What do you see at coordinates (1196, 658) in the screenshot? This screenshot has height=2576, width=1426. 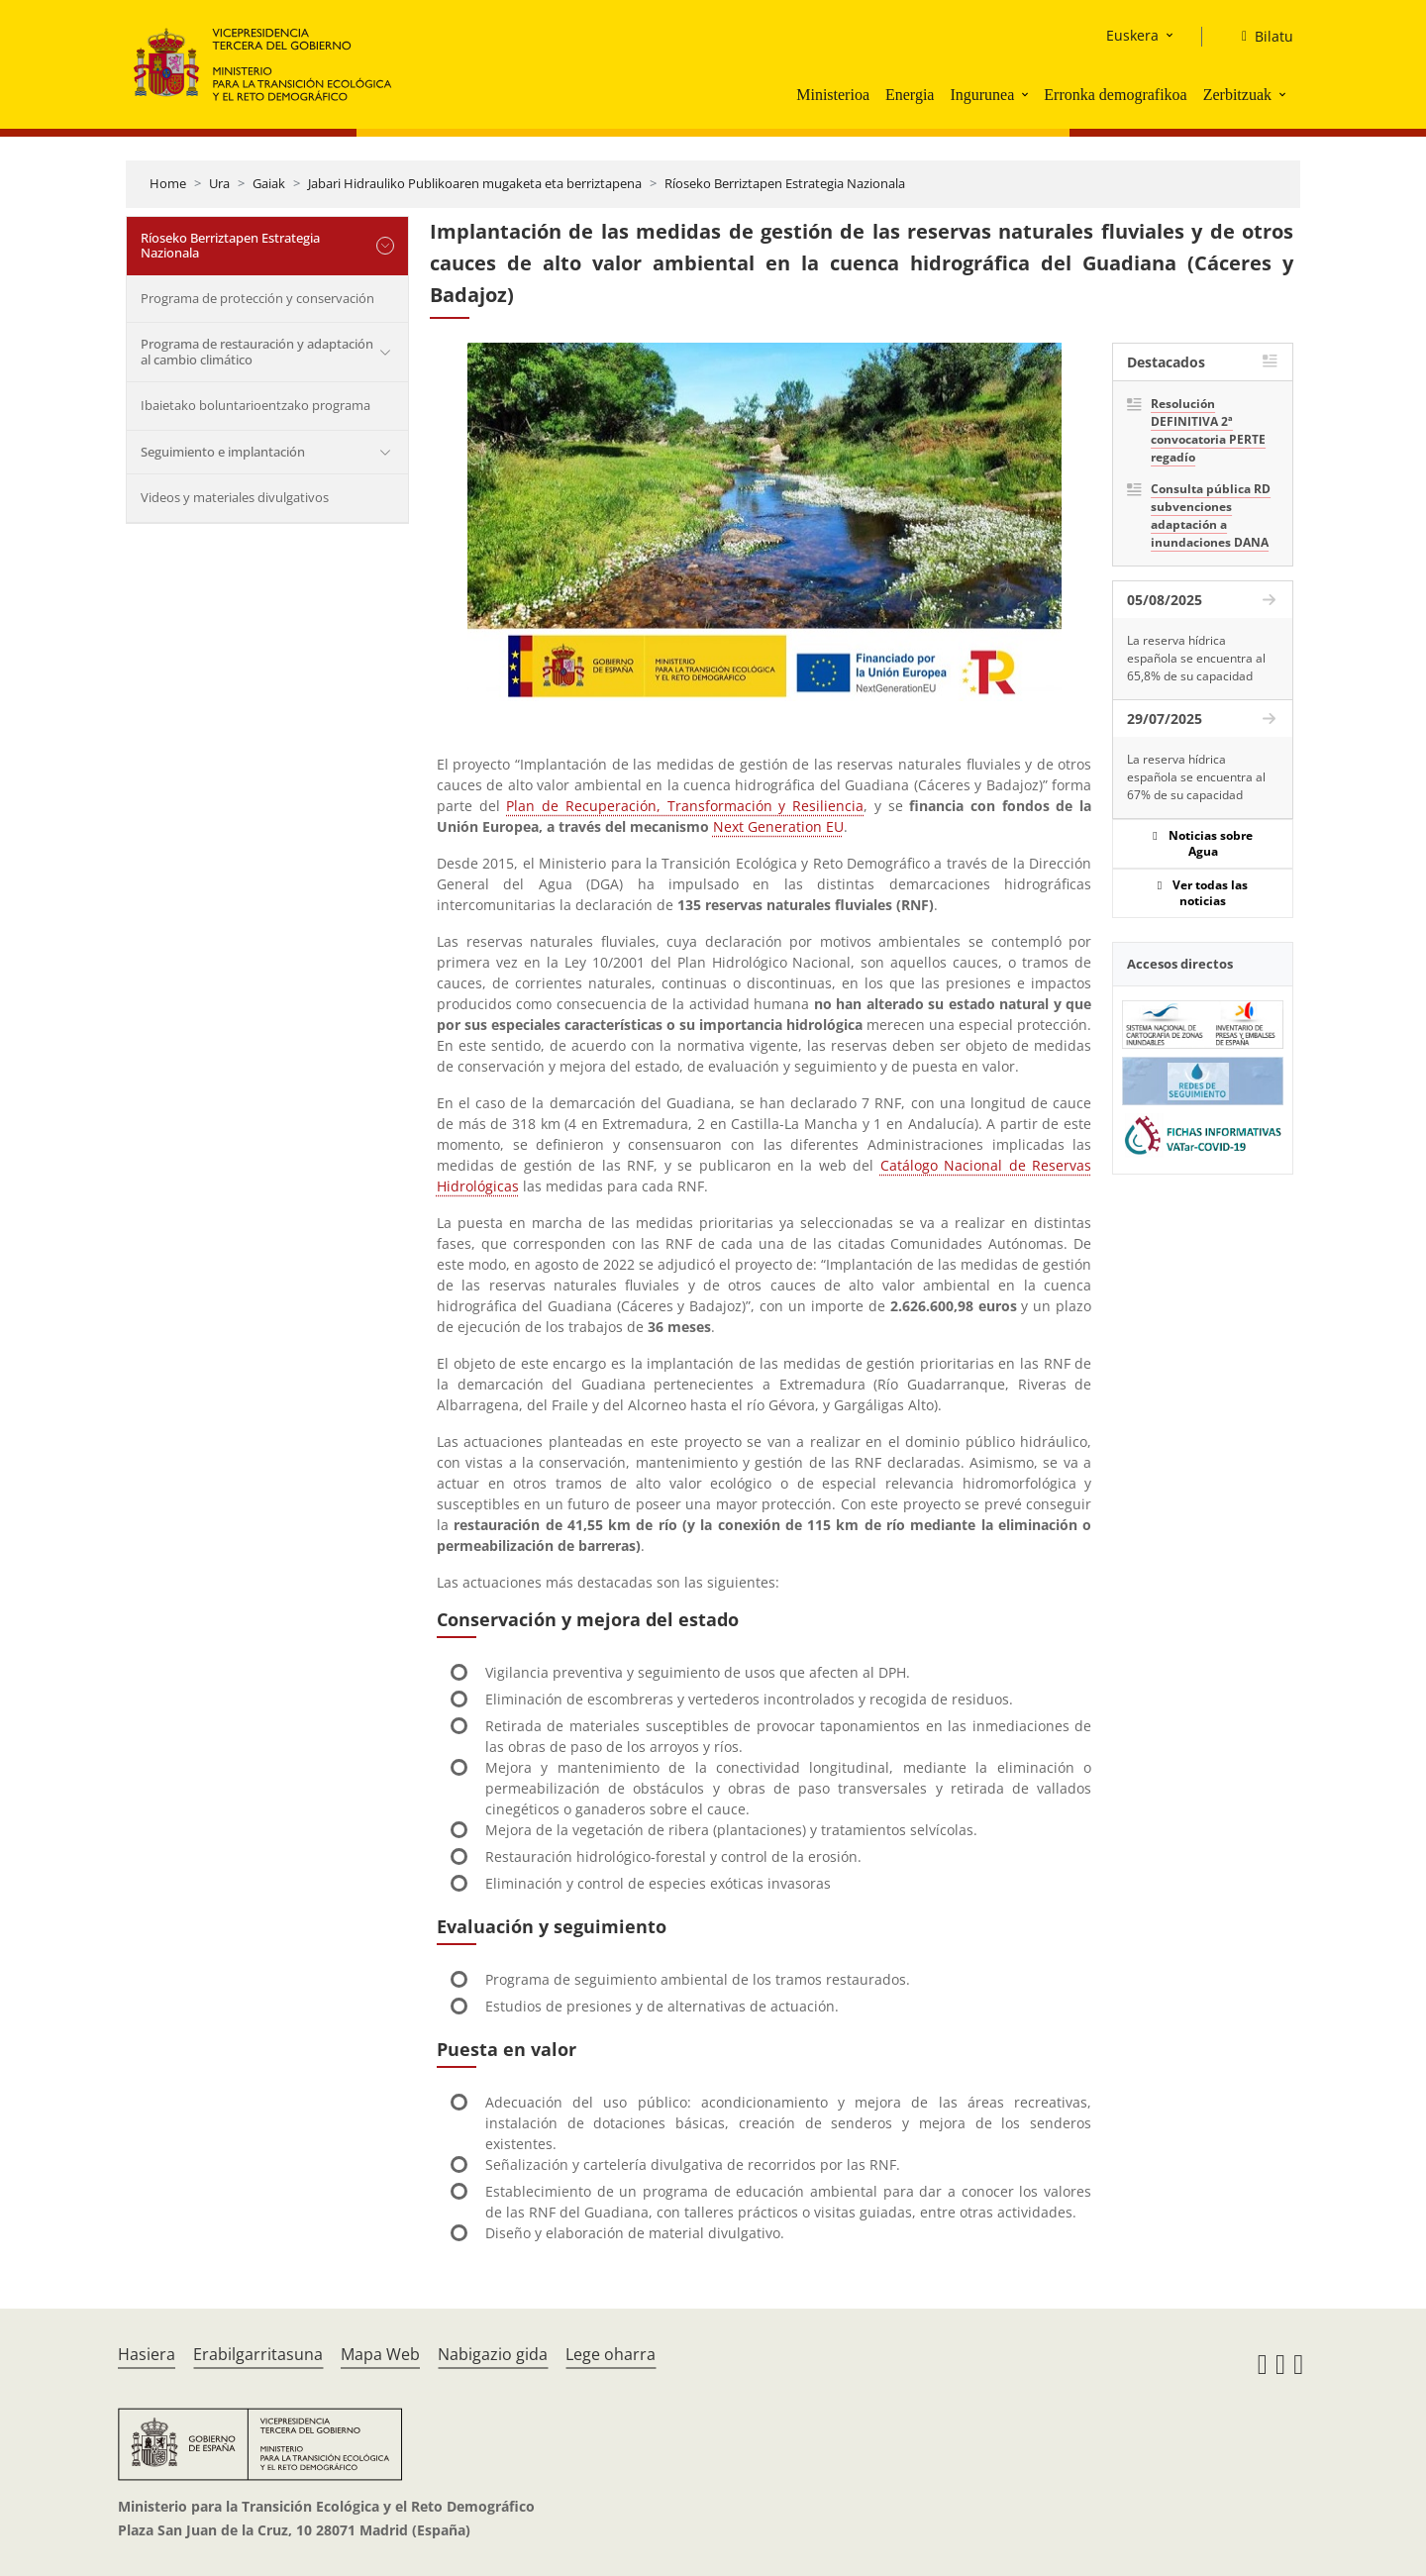 I see `La reserva hídrica española se encuentra al 65,8% de su capacidad` at bounding box center [1196, 658].